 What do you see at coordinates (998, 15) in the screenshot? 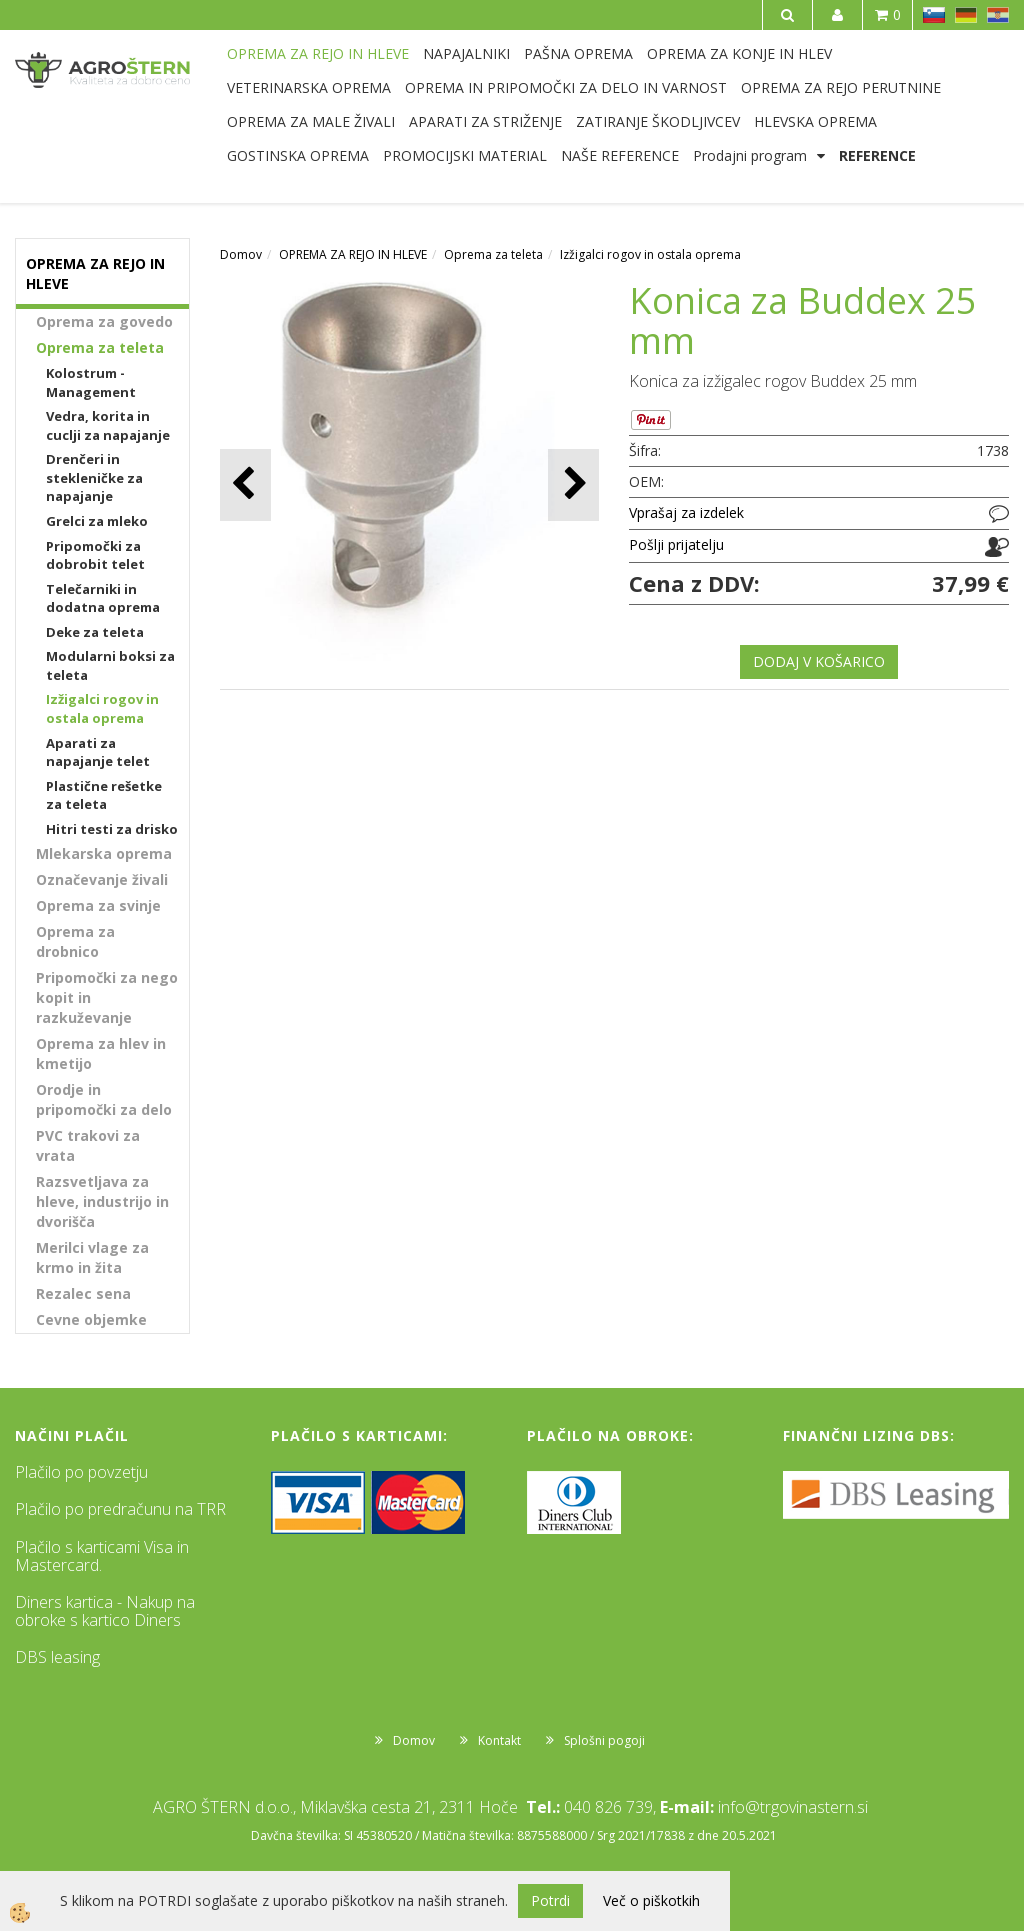
I see `HR` at bounding box center [998, 15].